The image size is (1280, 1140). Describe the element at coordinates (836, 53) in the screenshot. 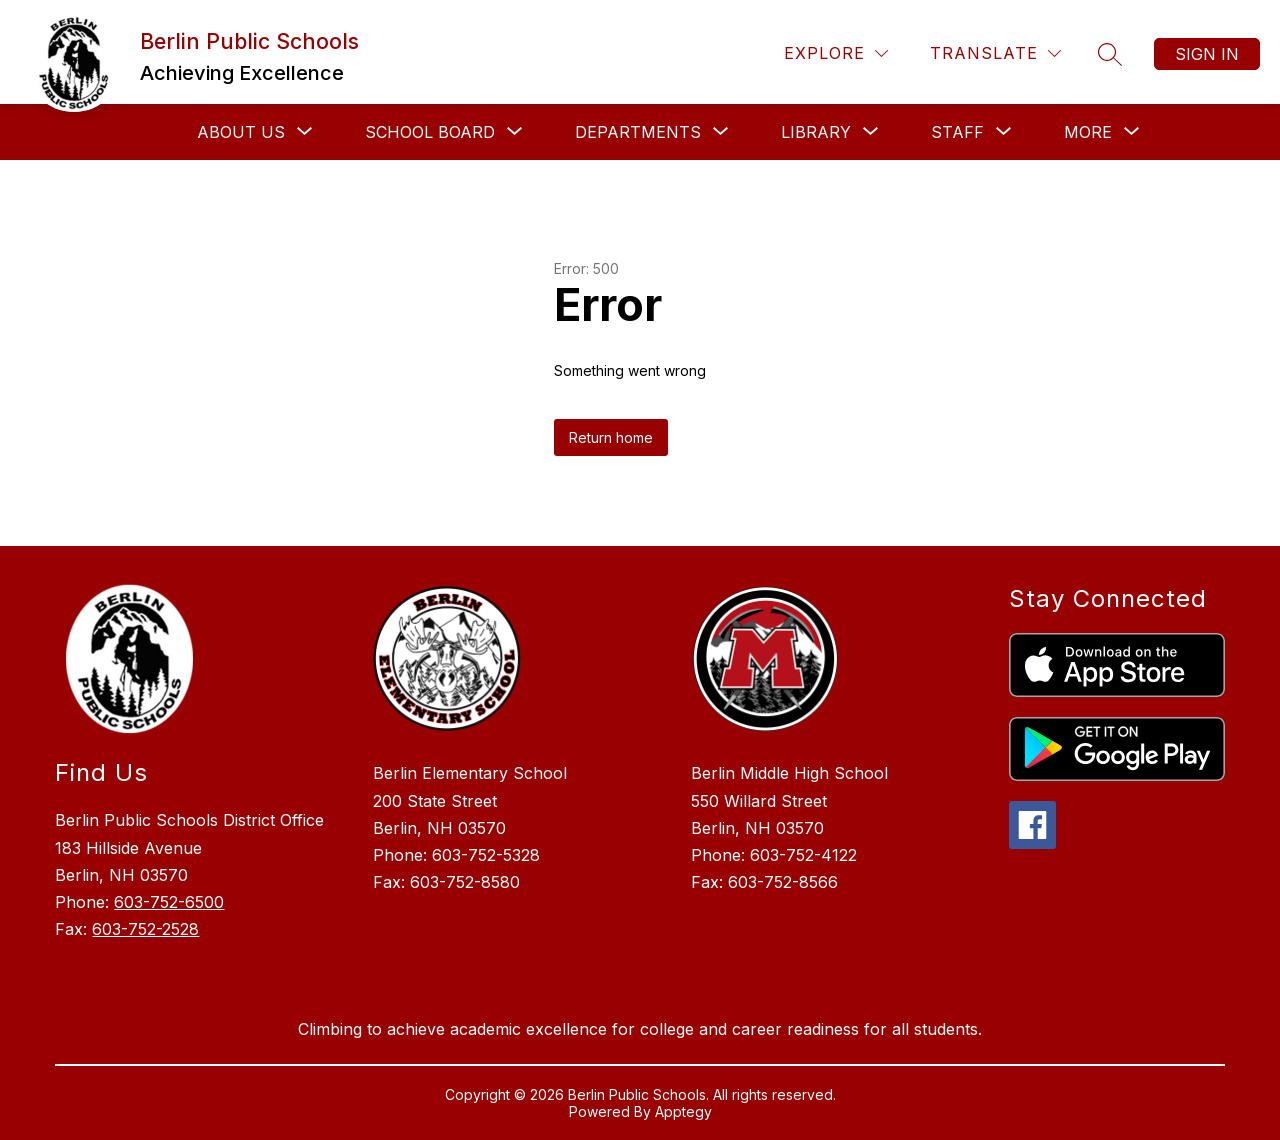

I see `[Explore]` at that location.